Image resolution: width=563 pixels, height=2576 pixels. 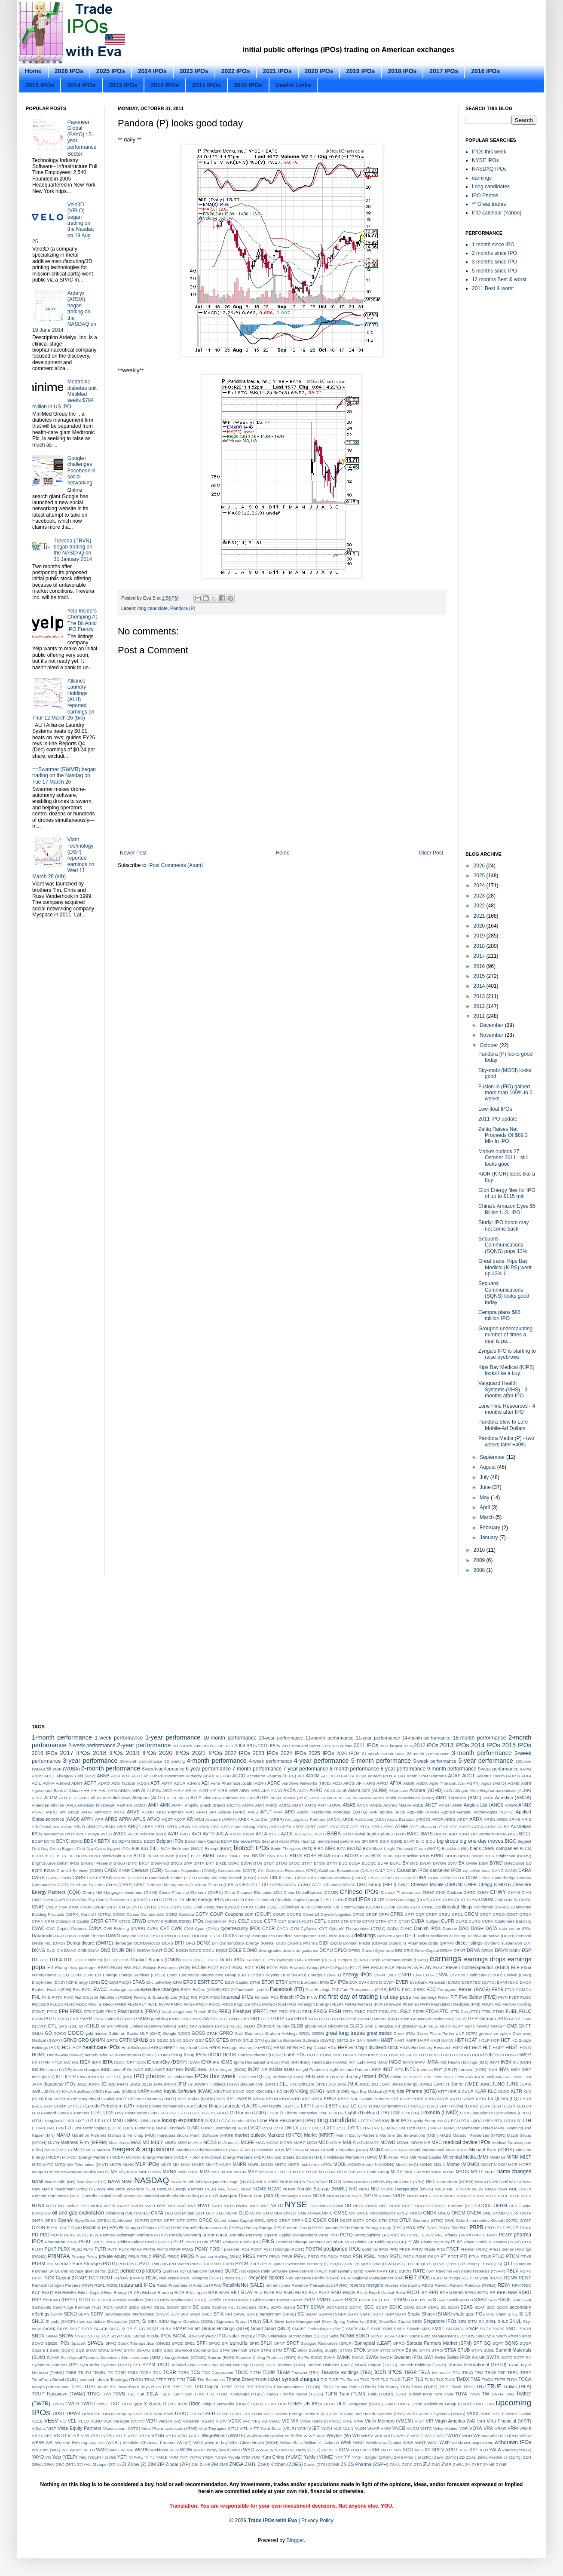 I want to click on Control4 (CTRL), so click(x=96, y=1914).